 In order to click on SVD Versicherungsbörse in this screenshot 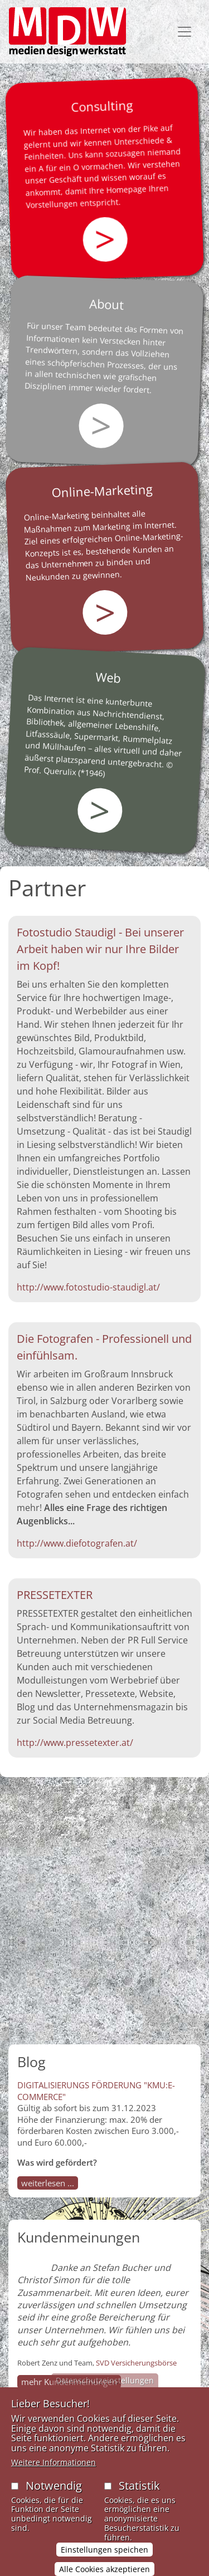, I will do `click(136, 2363)`.